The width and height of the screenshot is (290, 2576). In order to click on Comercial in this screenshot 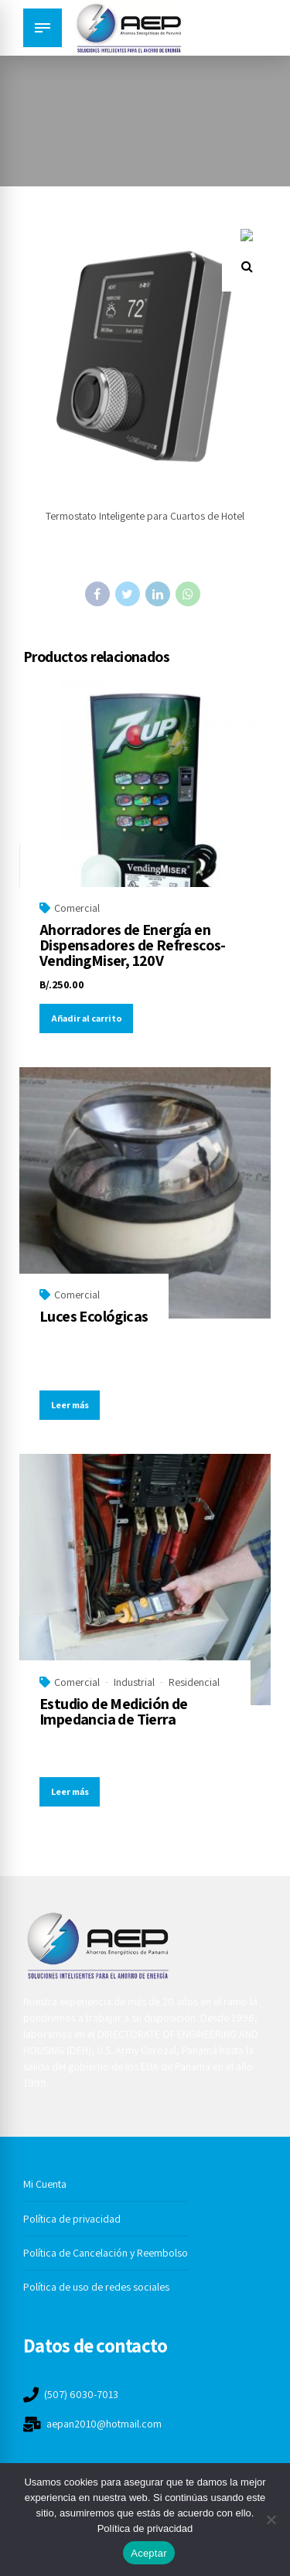, I will do `click(77, 908)`.